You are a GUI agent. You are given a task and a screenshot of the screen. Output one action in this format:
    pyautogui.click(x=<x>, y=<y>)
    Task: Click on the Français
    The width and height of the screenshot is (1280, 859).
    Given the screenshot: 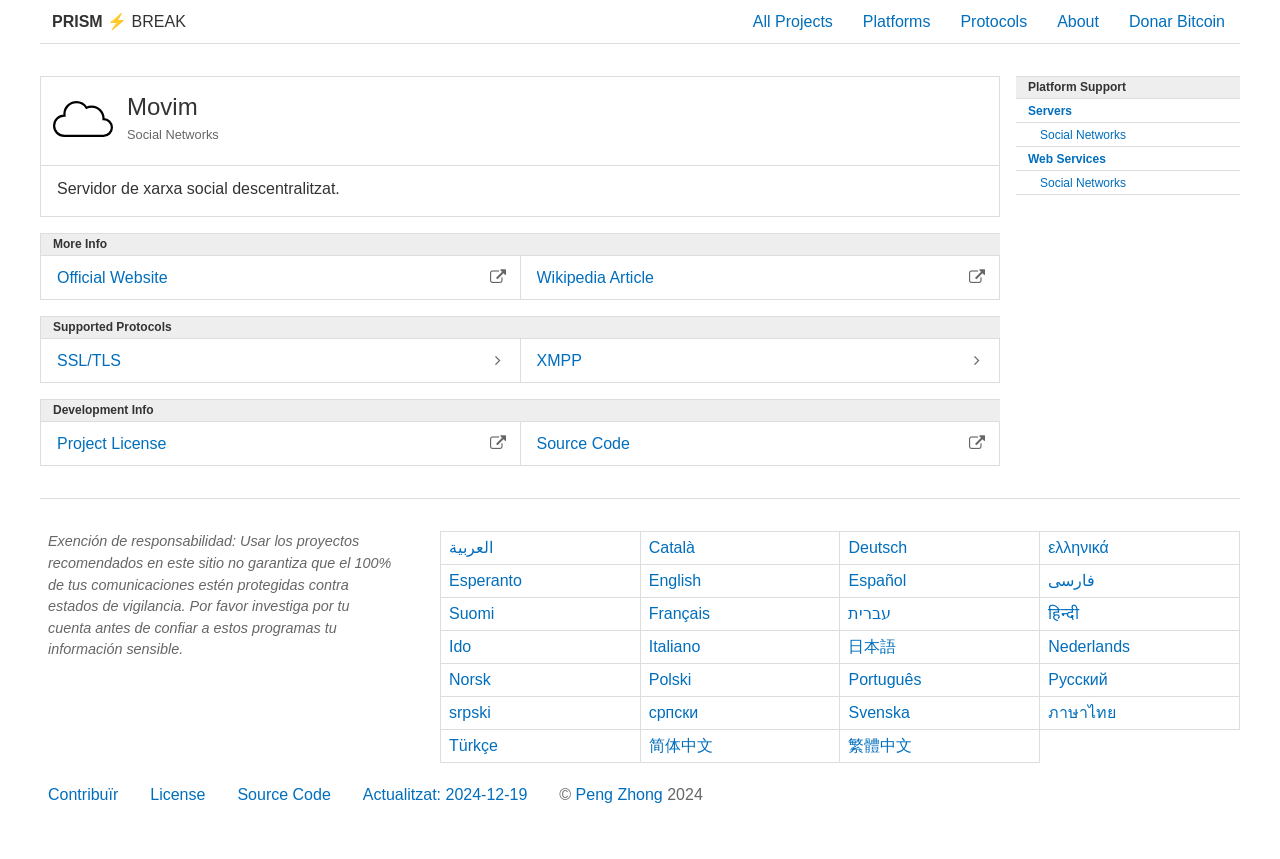 What is the action you would take?
    pyautogui.click(x=679, y=613)
    